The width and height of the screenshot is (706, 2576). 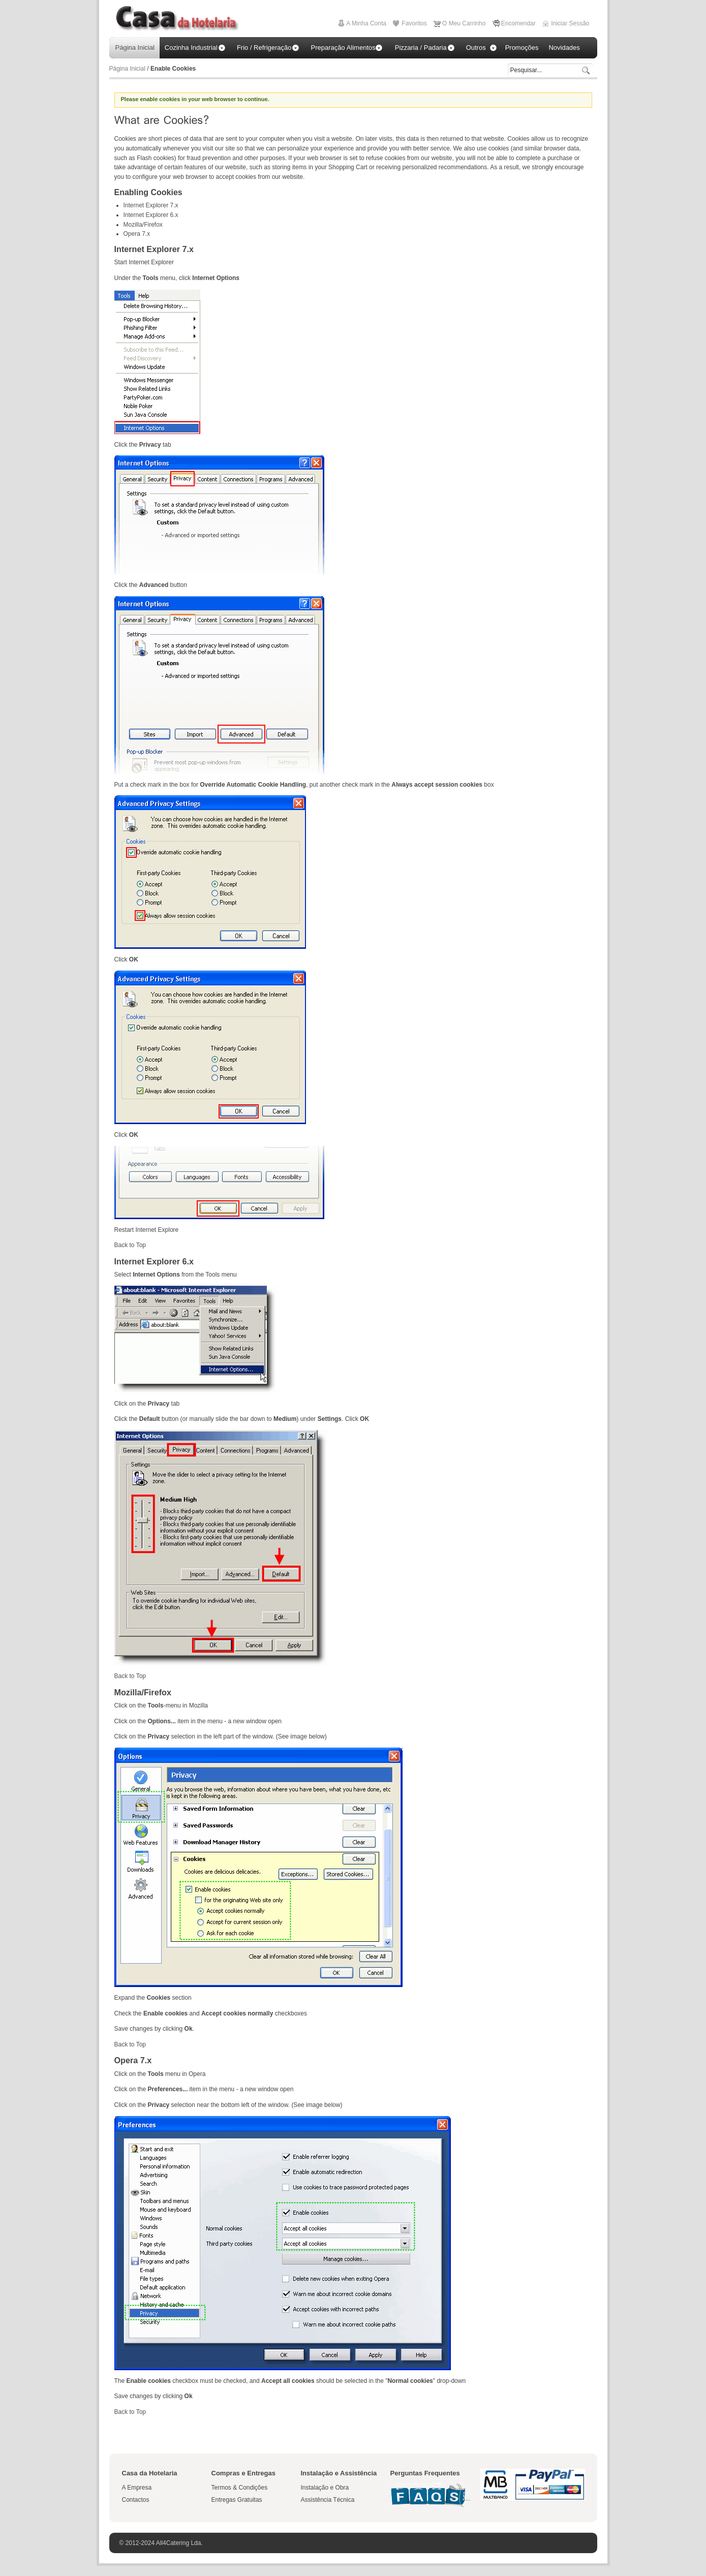 What do you see at coordinates (137, 233) in the screenshot?
I see `Opera 7.x` at bounding box center [137, 233].